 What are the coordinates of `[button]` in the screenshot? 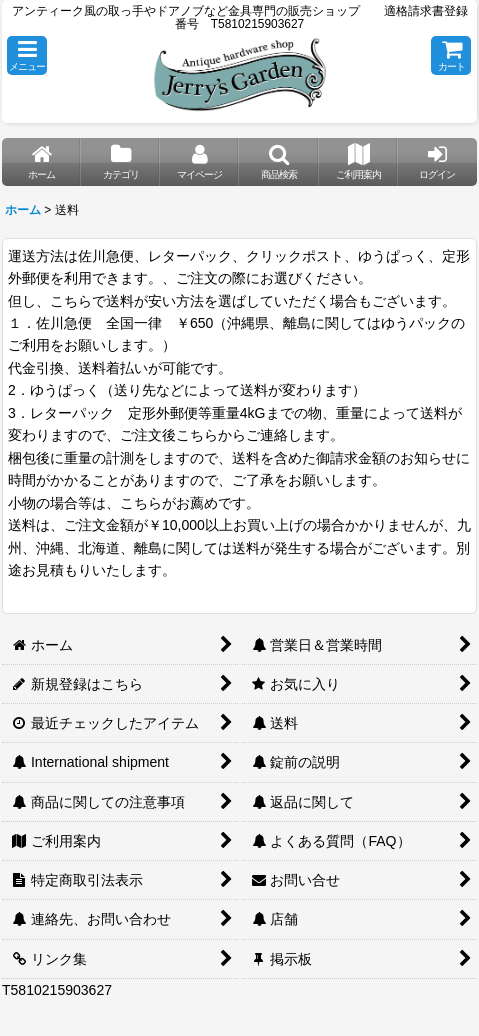 It's located at (27, 55).